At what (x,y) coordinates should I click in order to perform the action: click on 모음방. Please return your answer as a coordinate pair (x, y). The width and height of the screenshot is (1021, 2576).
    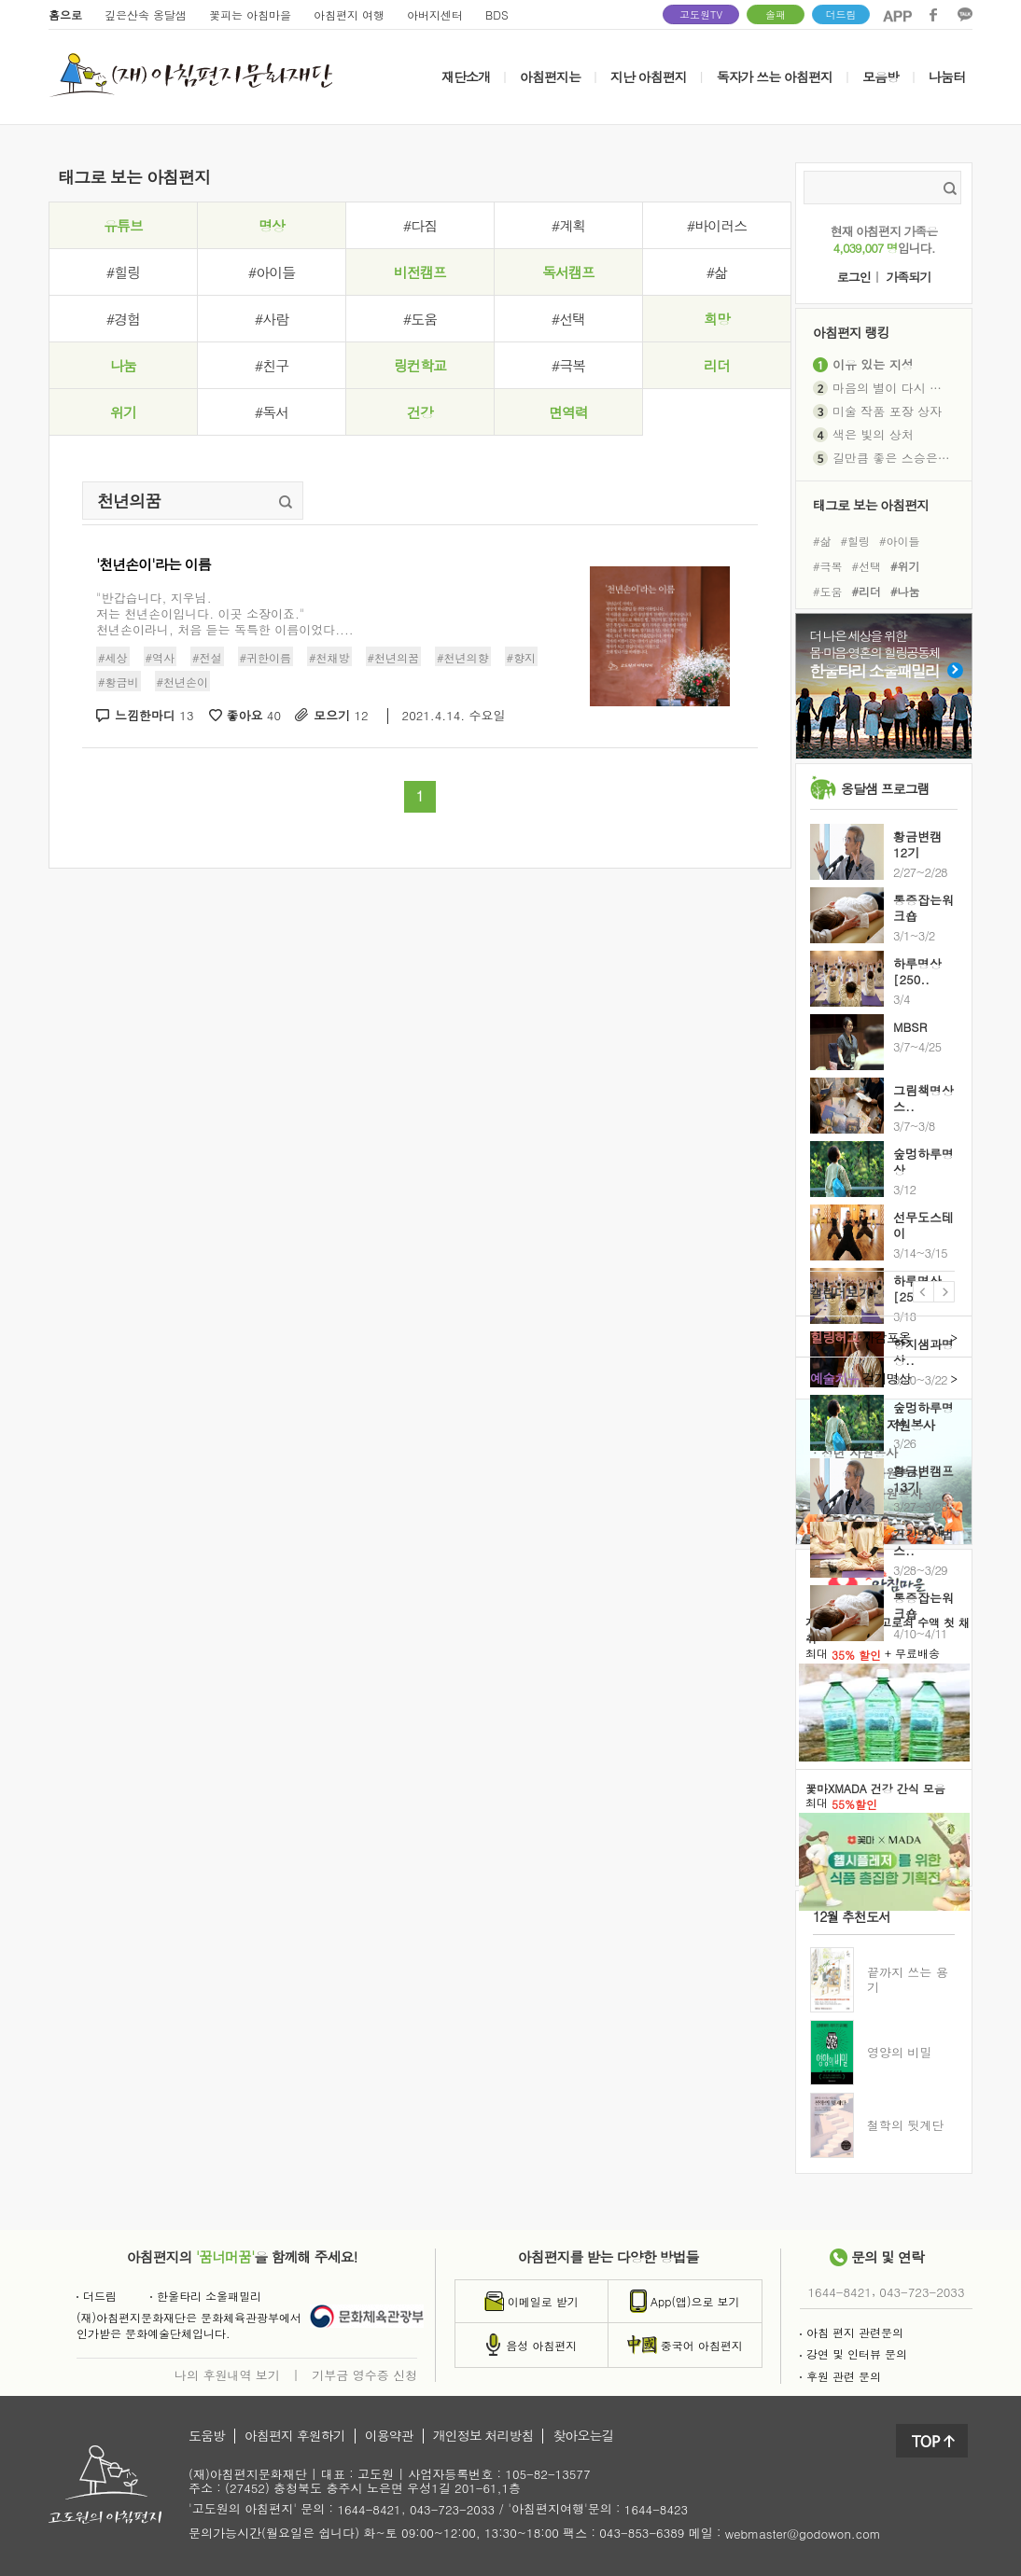
    Looking at the image, I should click on (880, 76).